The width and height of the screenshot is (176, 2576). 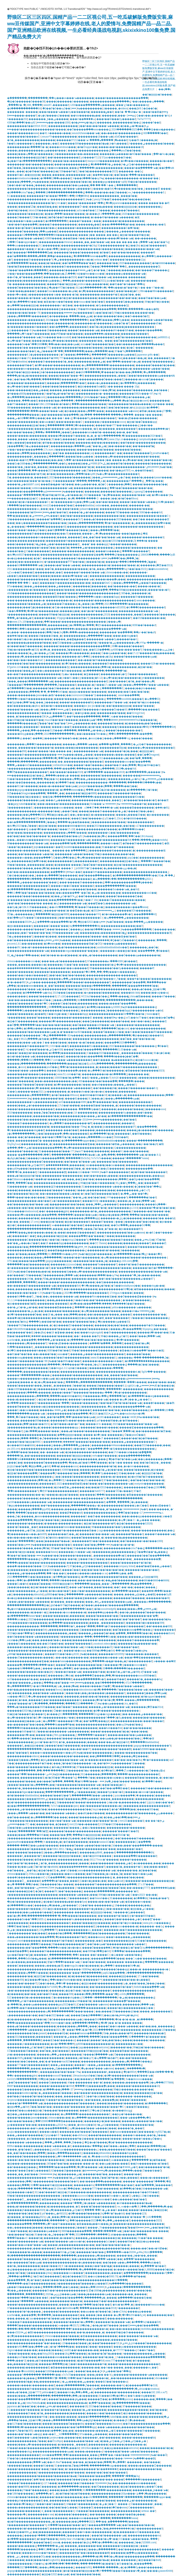 What do you see at coordinates (65, 2100) in the screenshot?
I see `91���߾�Ʒ�����Ѳ���` at bounding box center [65, 2100].